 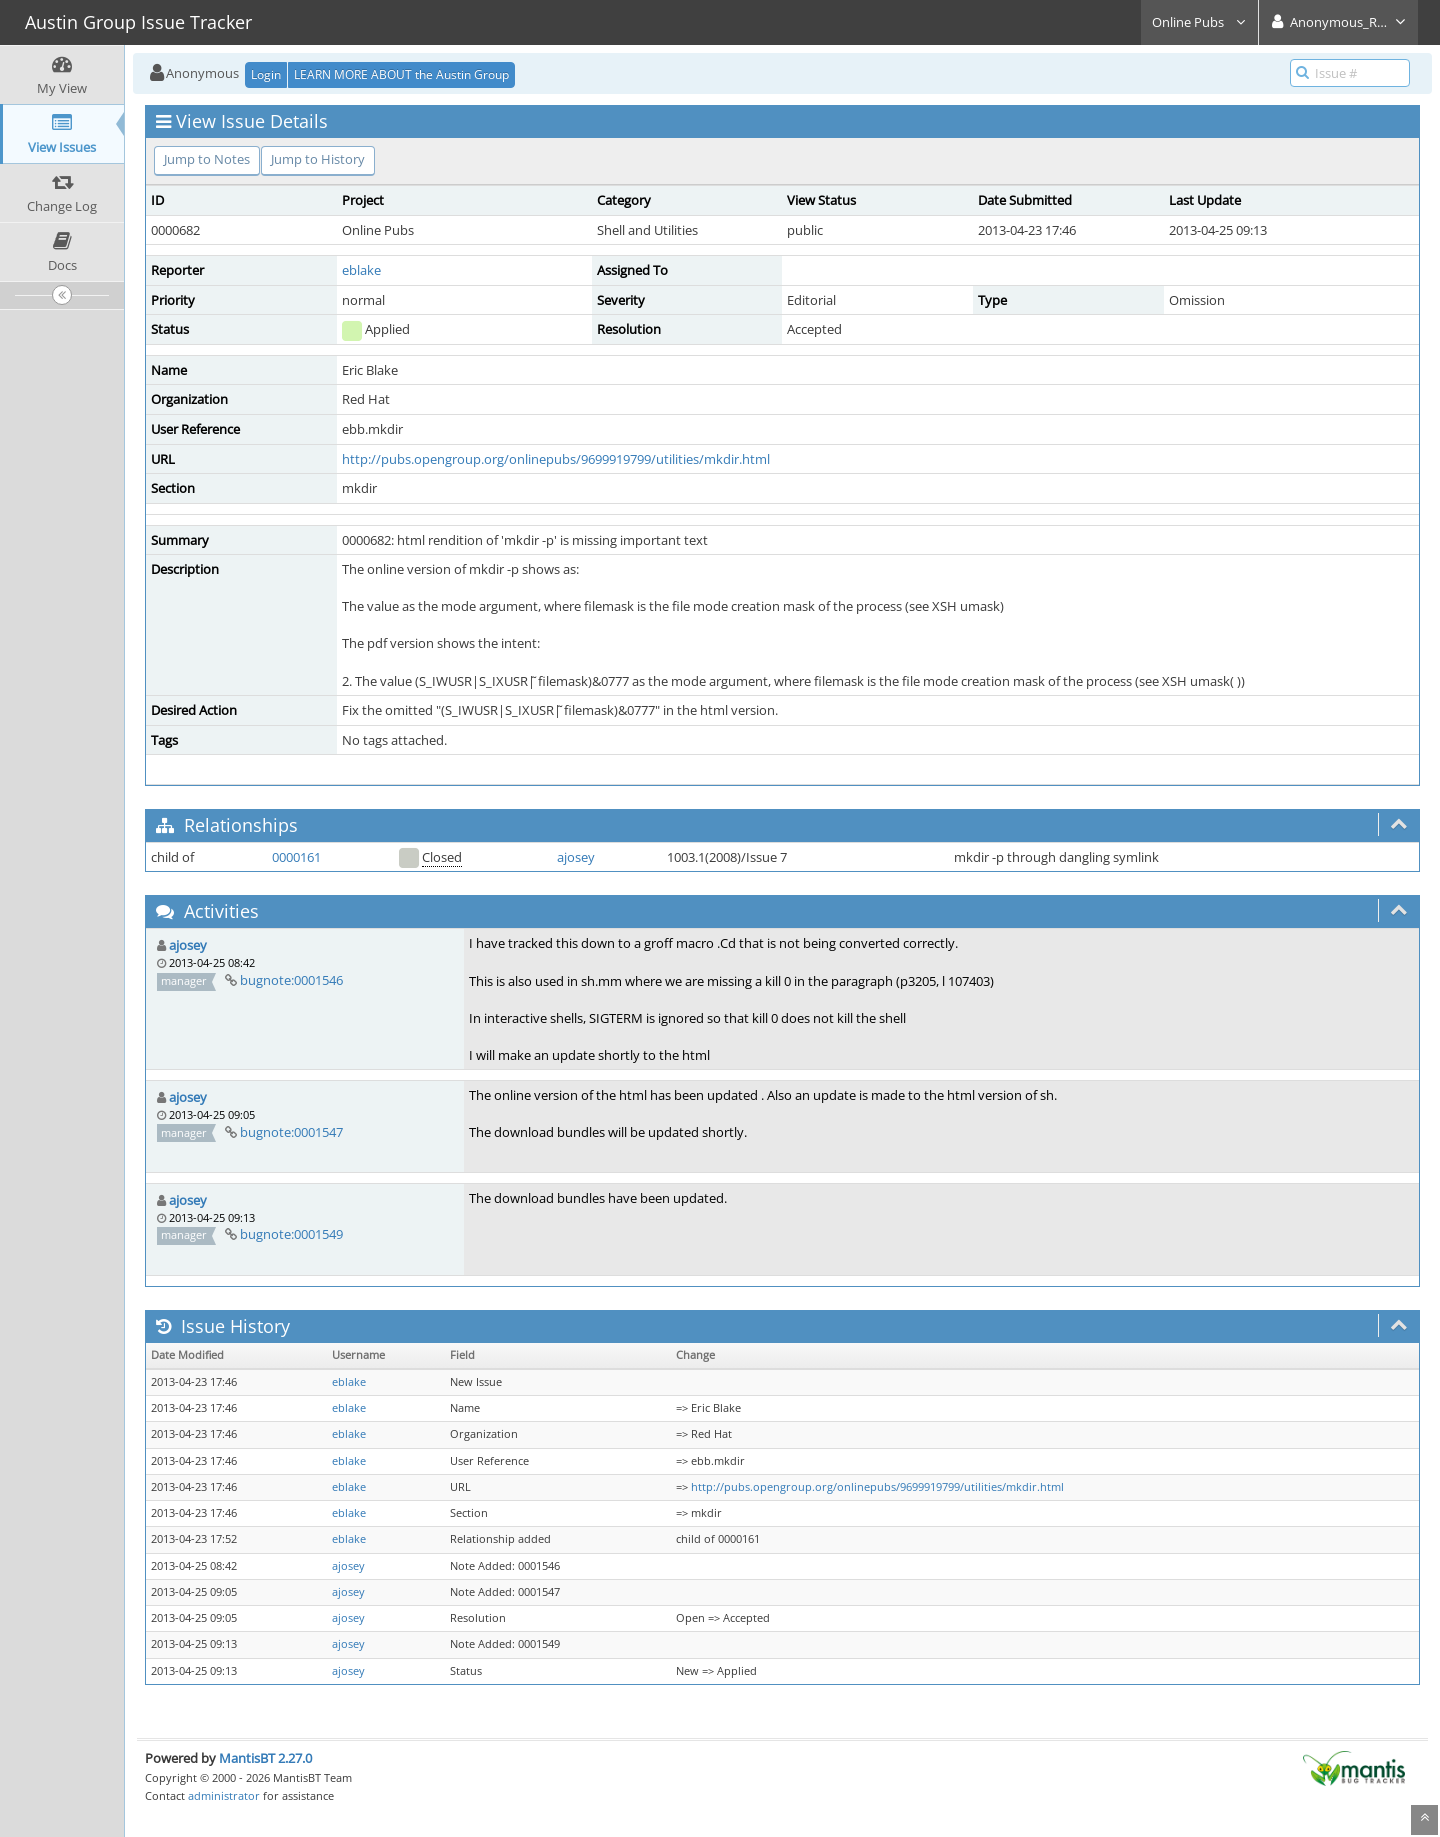 What do you see at coordinates (576, 857) in the screenshot?
I see `ajosey` at bounding box center [576, 857].